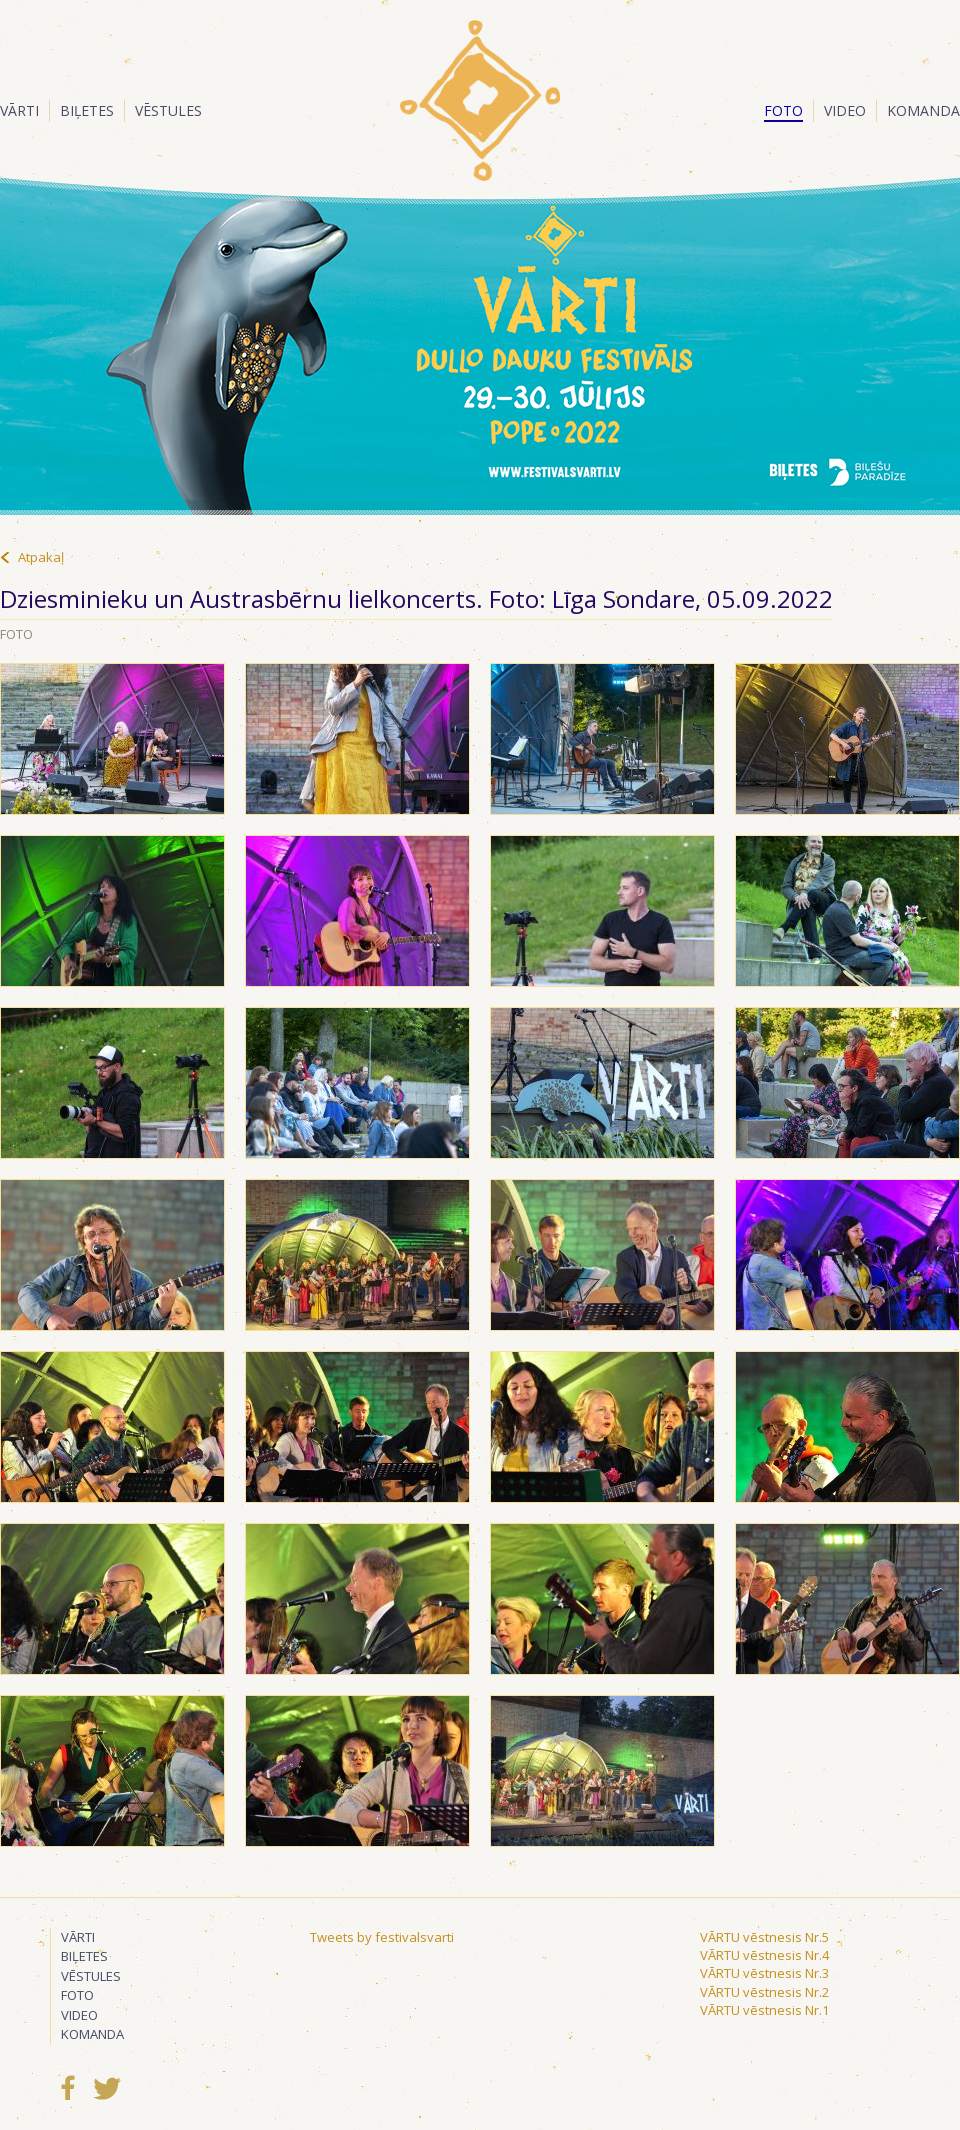 This screenshot has height=2130, width=960. What do you see at coordinates (19, 110) in the screenshot?
I see `Vārti` at bounding box center [19, 110].